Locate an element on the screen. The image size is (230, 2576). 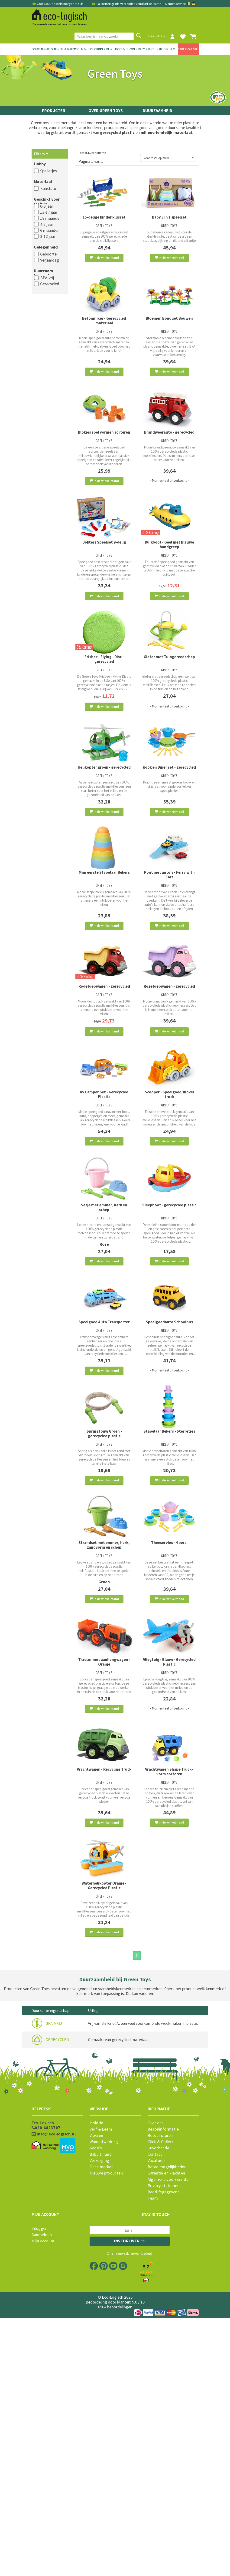
4-7 jaar is located at coordinates (46, 224).